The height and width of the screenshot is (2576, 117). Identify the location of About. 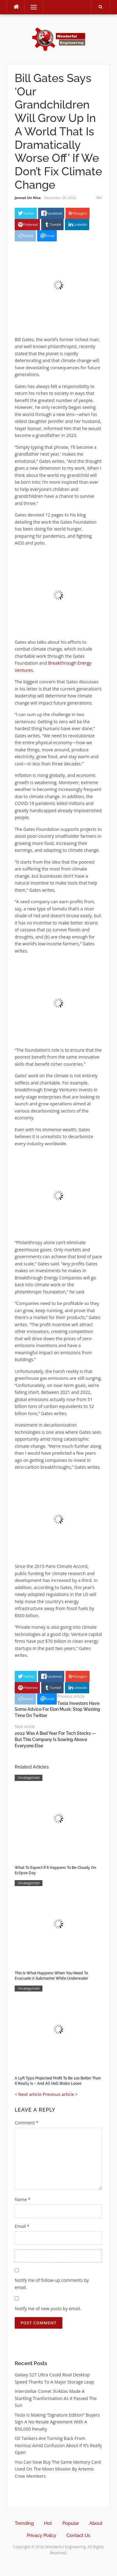
(95, 2523).